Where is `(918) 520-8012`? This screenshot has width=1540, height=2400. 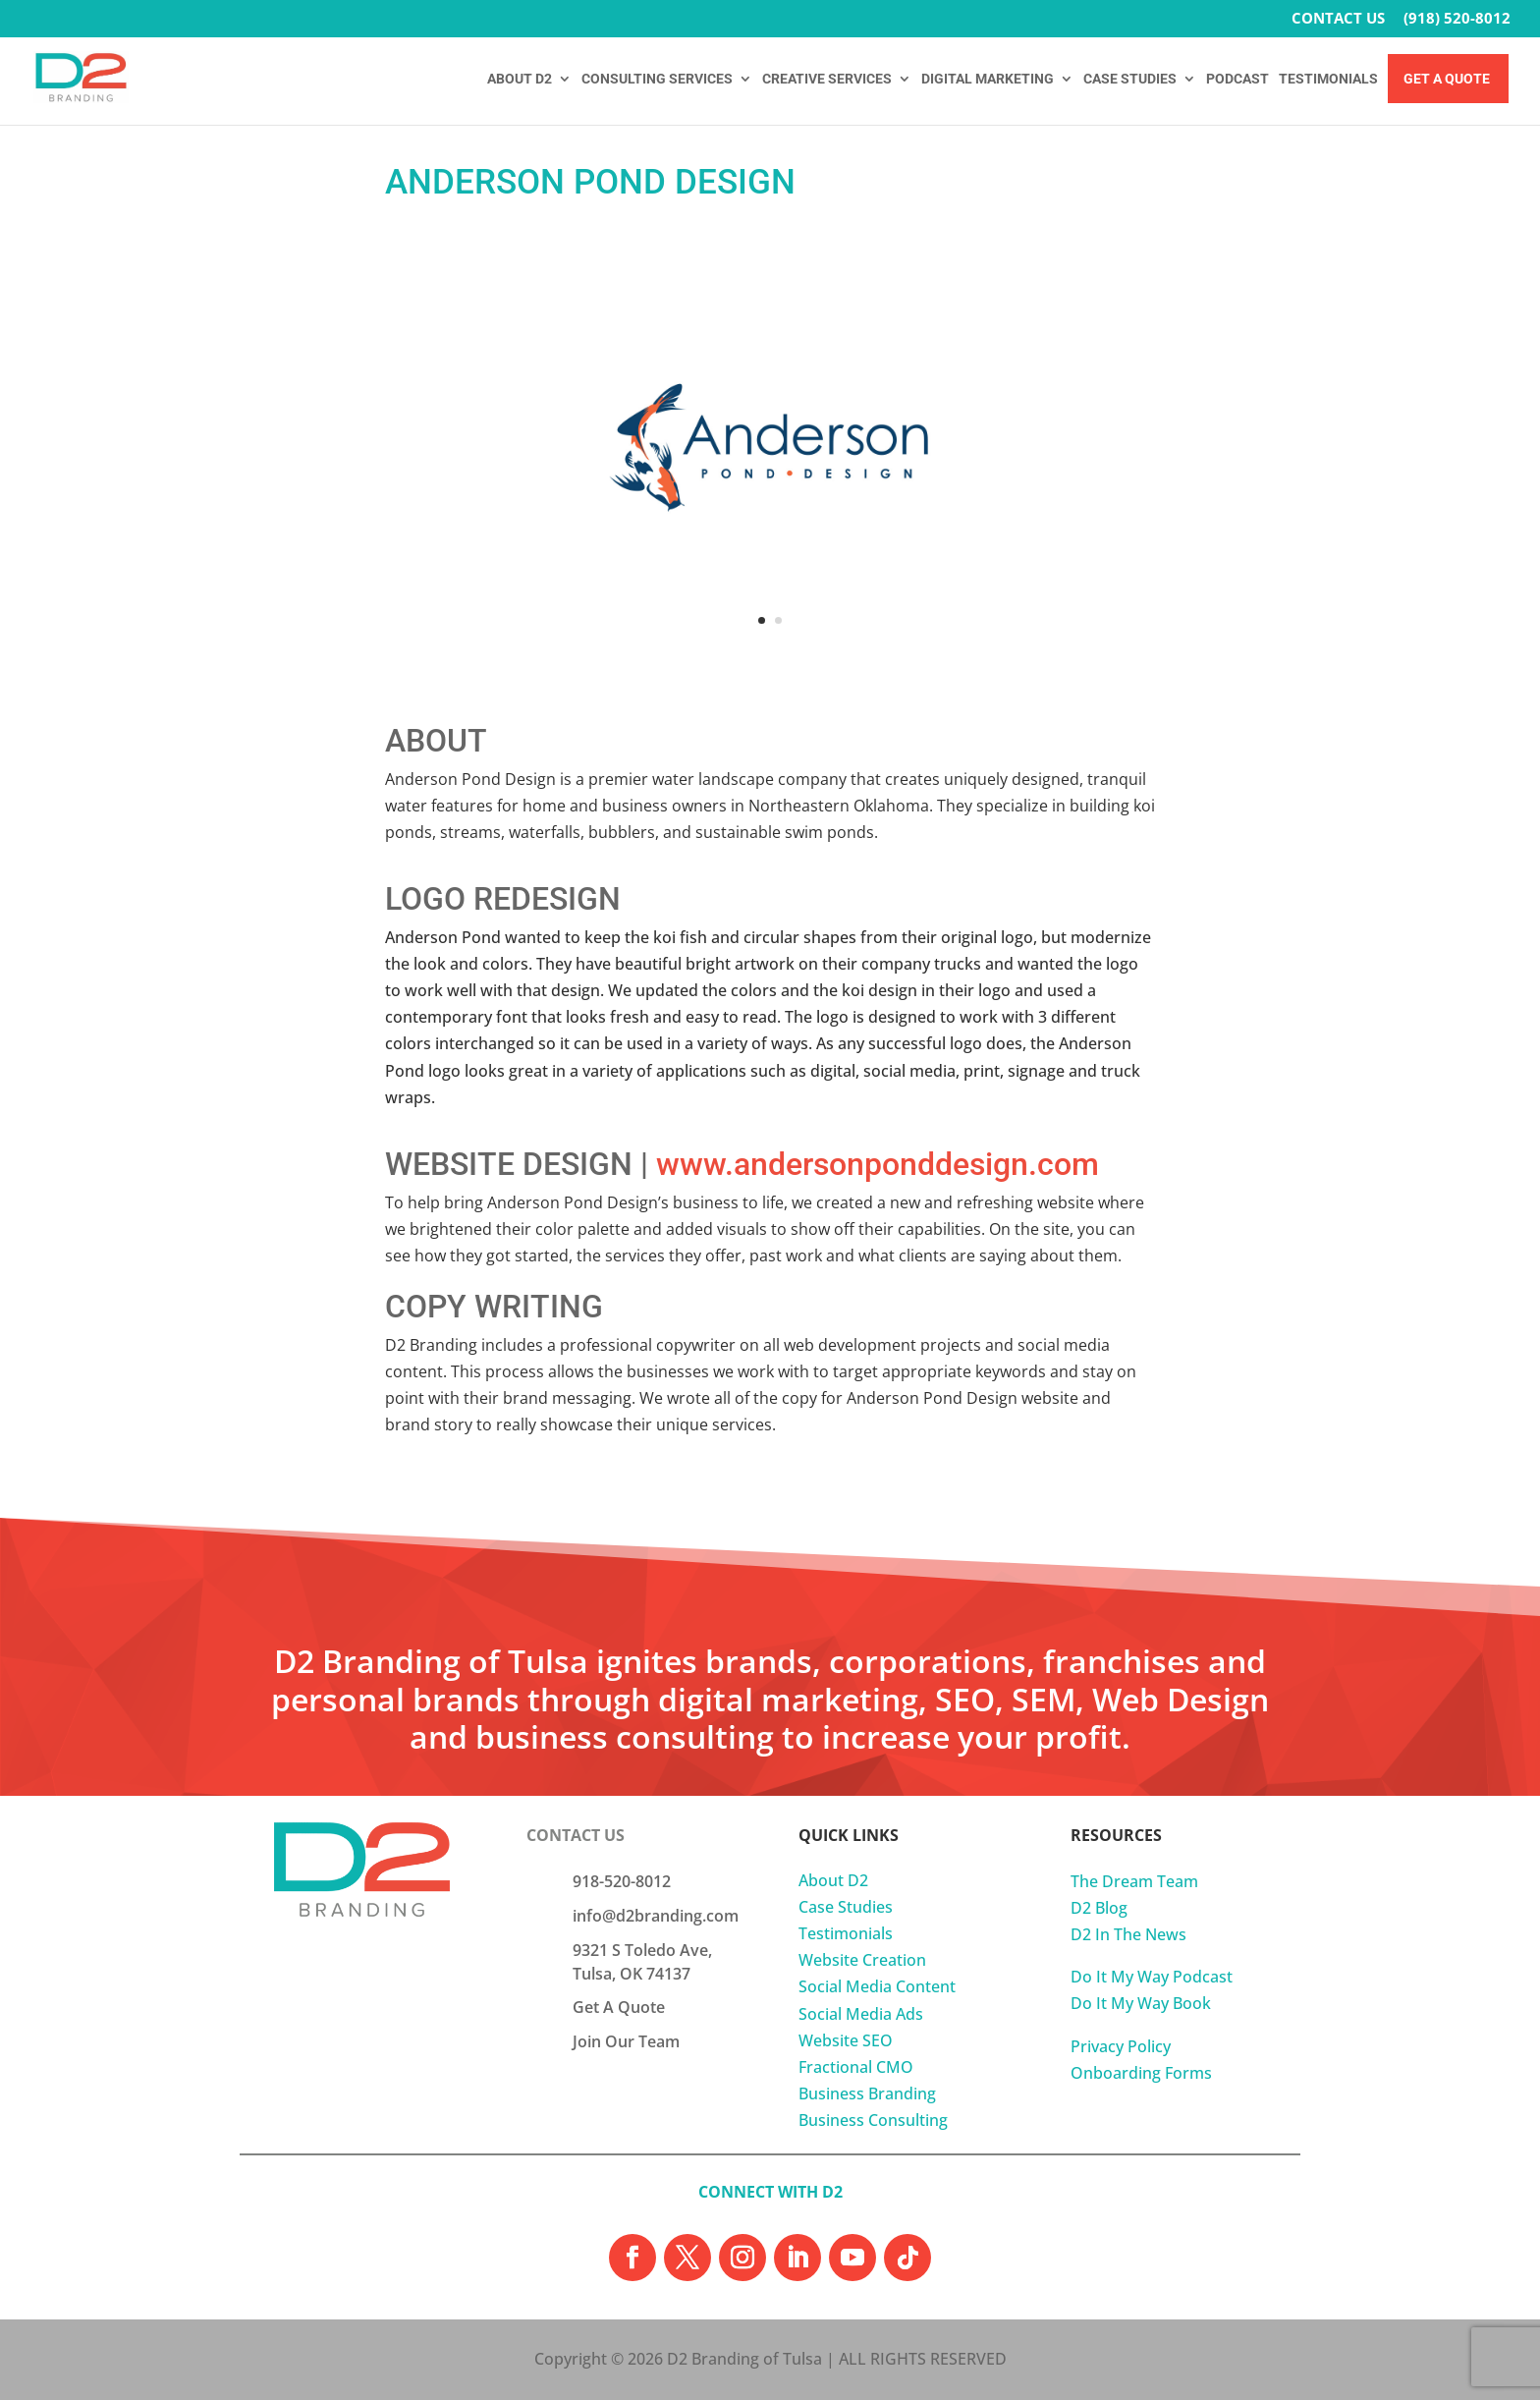 (918) 520-8012 is located at coordinates (1457, 19).